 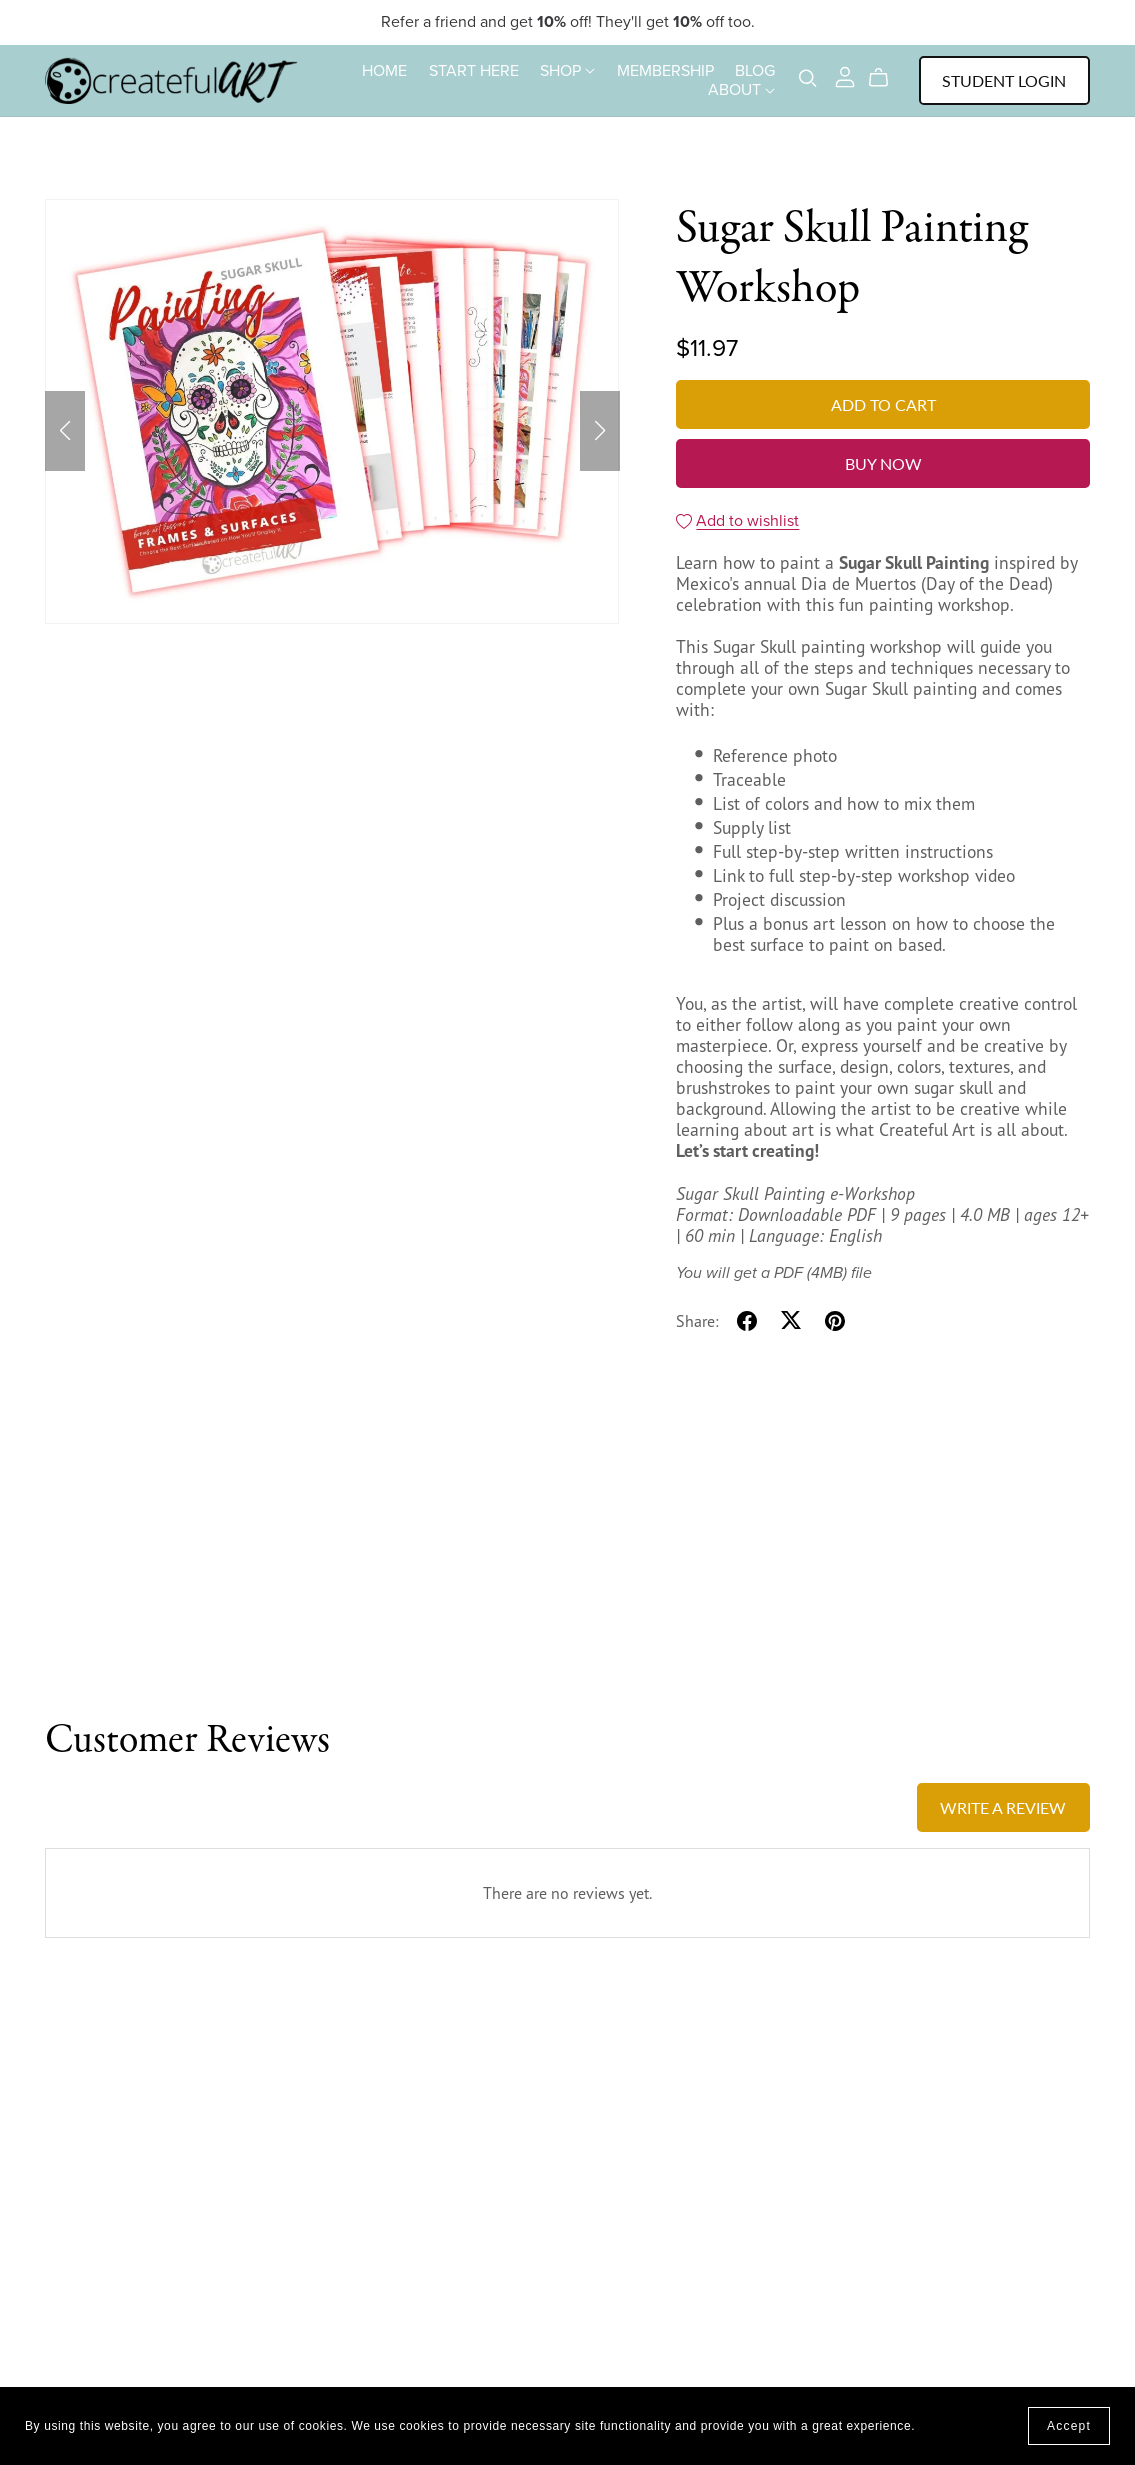 What do you see at coordinates (567, 70) in the screenshot?
I see `SHOP` at bounding box center [567, 70].